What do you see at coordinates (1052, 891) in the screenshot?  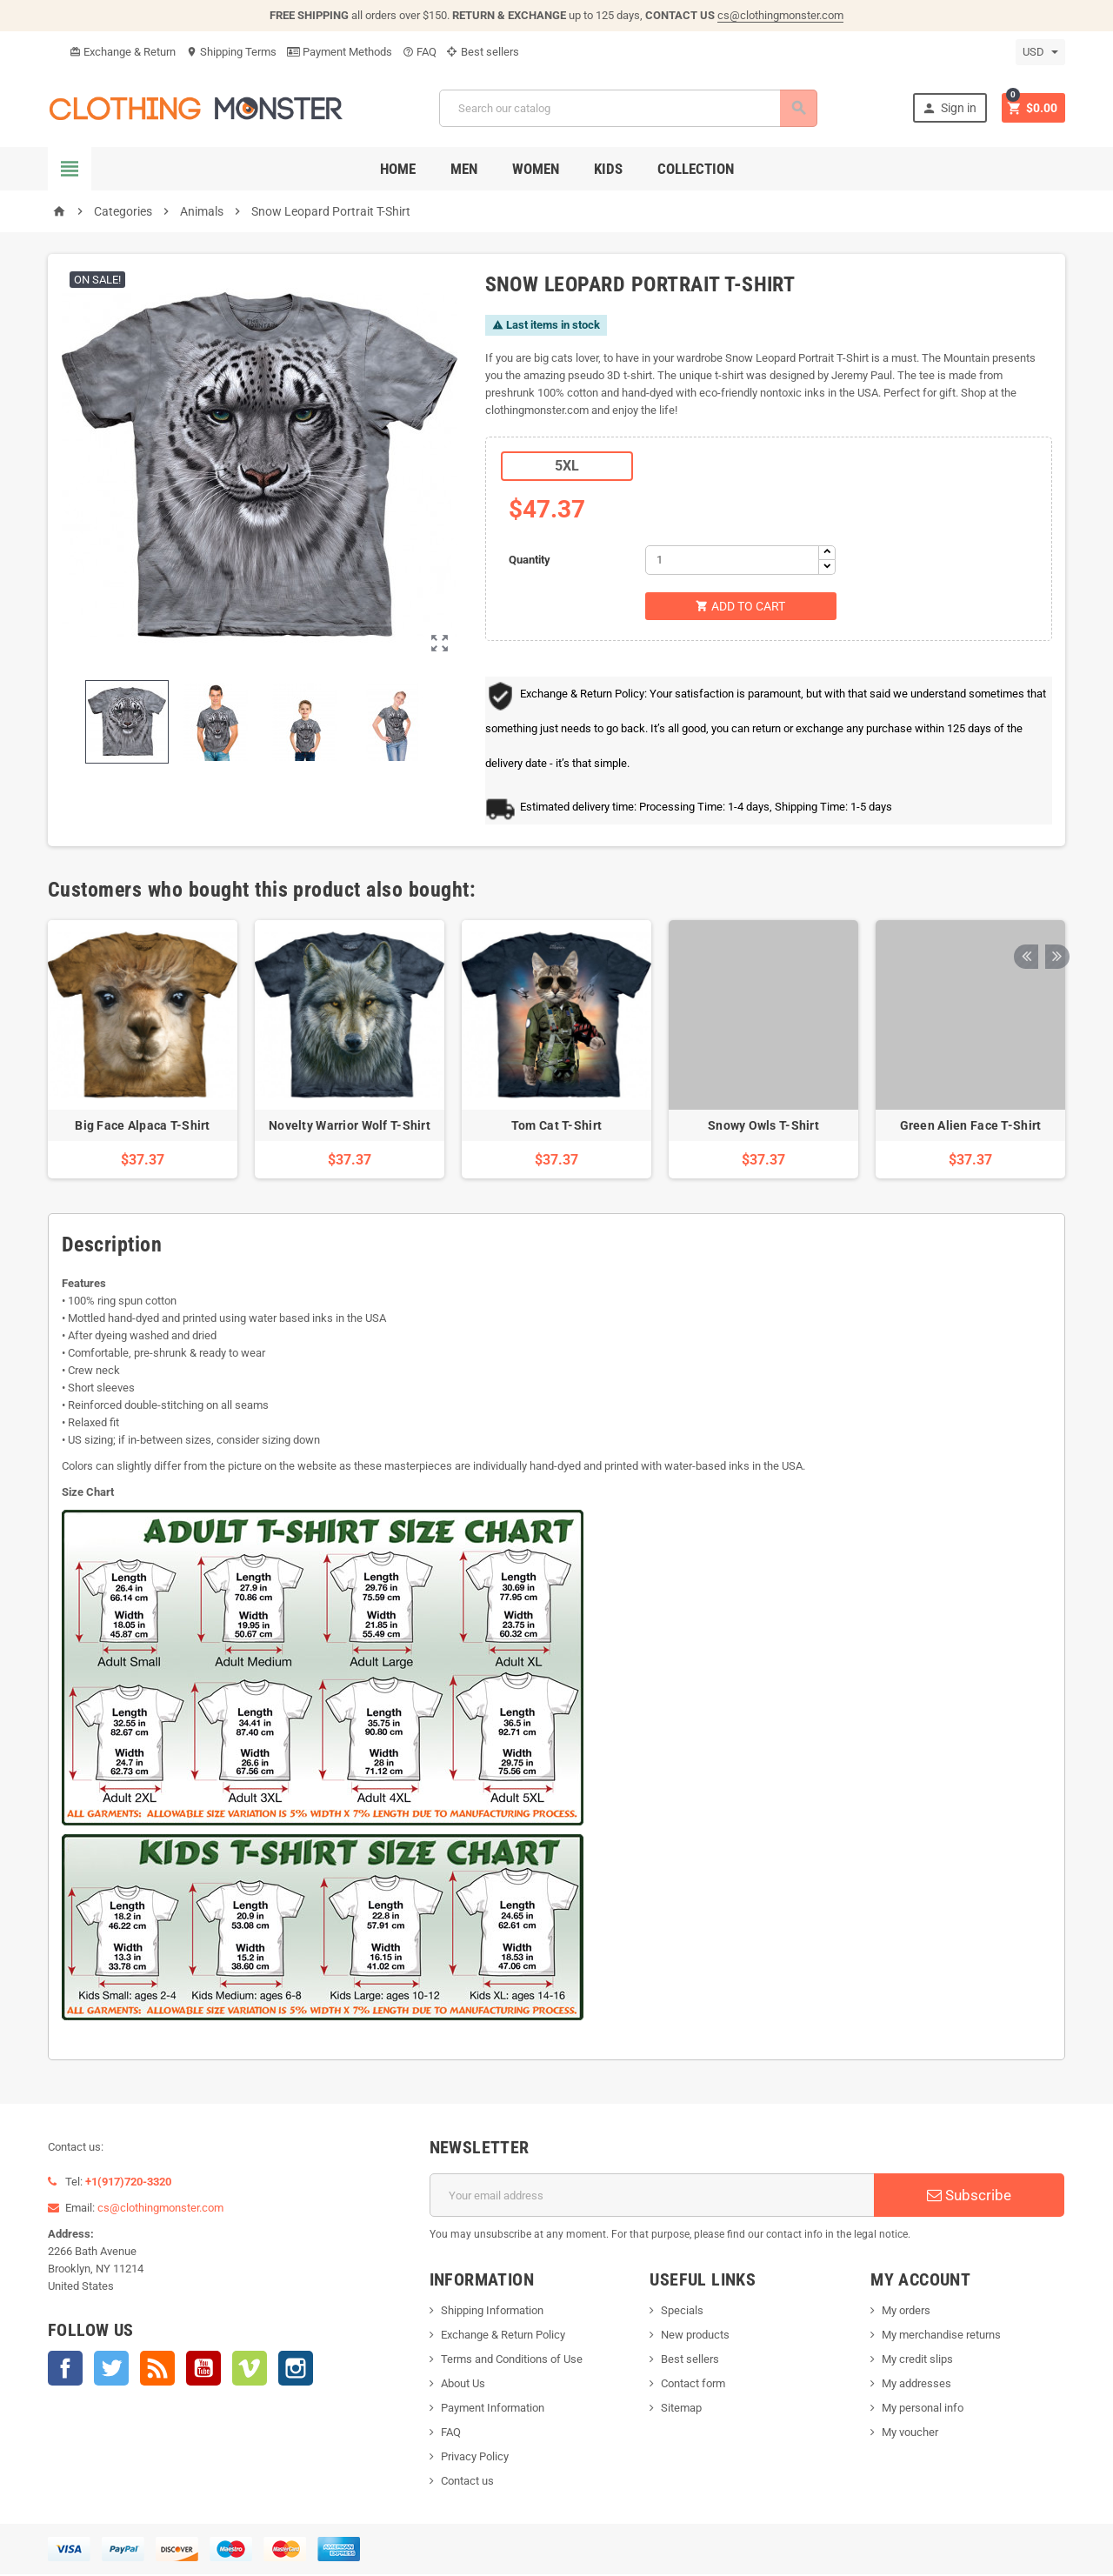 I see `Next [button]` at bounding box center [1052, 891].